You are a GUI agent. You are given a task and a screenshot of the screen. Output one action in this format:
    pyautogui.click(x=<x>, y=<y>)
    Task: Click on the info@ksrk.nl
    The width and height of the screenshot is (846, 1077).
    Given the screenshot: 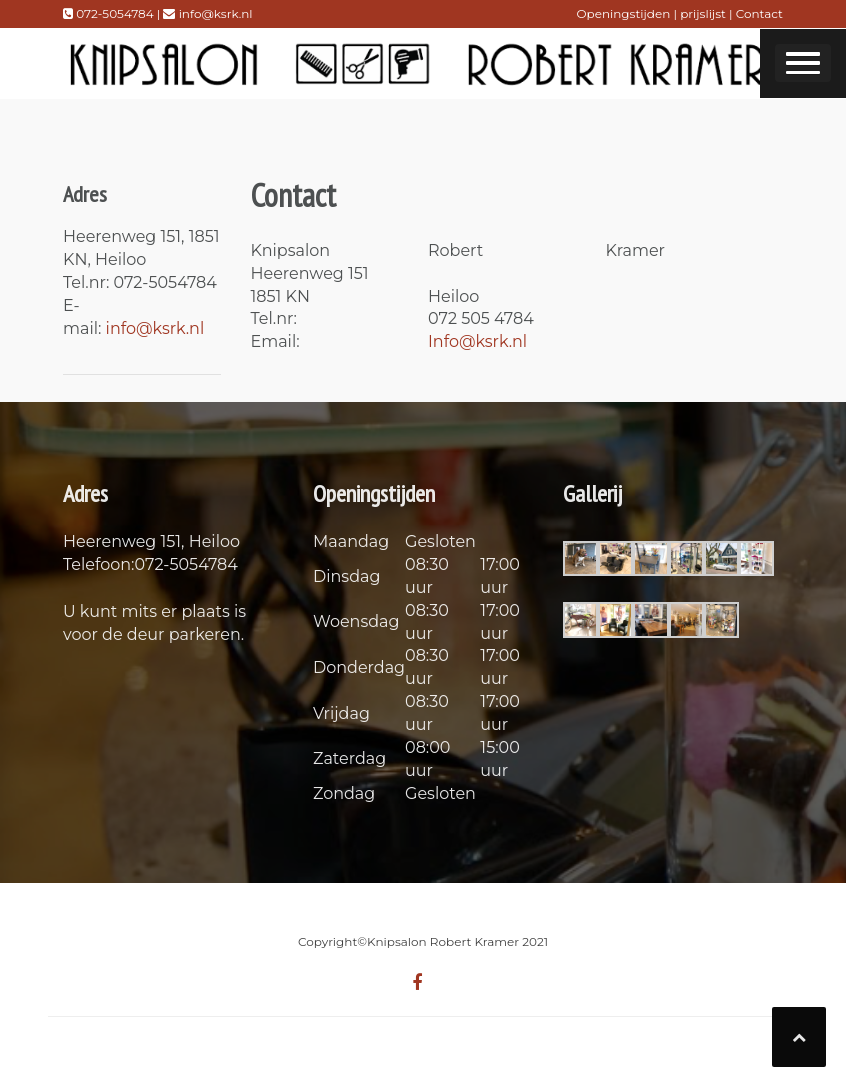 What is the action you would take?
    pyautogui.click(x=155, y=328)
    